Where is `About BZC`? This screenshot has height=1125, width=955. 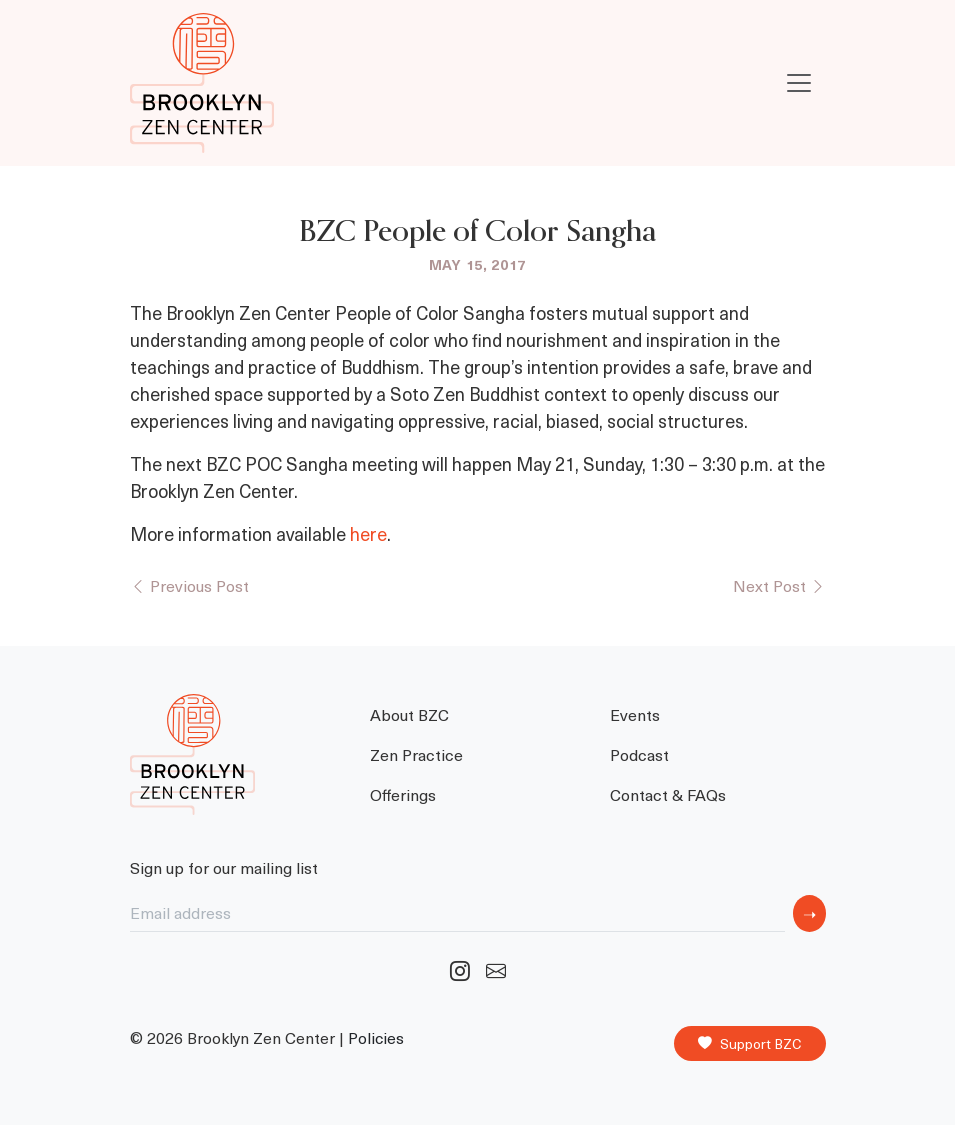 About BZC is located at coordinates (409, 714).